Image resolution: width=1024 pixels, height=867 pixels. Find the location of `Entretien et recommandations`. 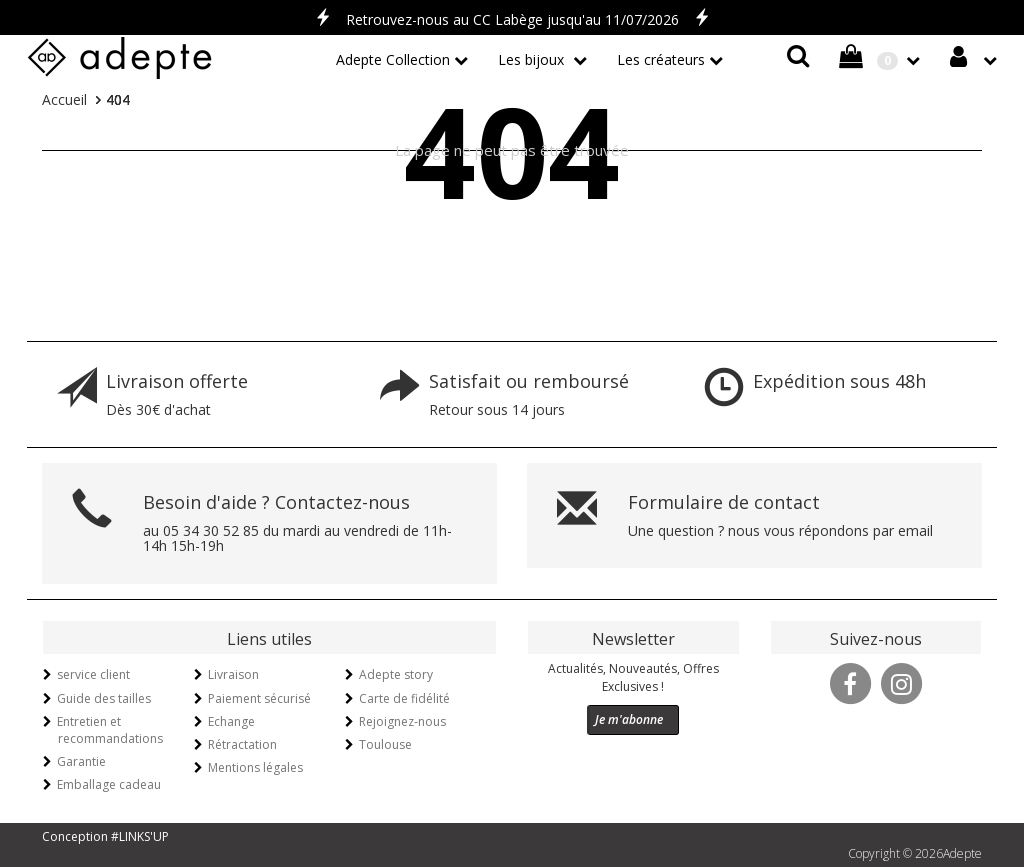

Entretien et recommandations is located at coordinates (110, 730).